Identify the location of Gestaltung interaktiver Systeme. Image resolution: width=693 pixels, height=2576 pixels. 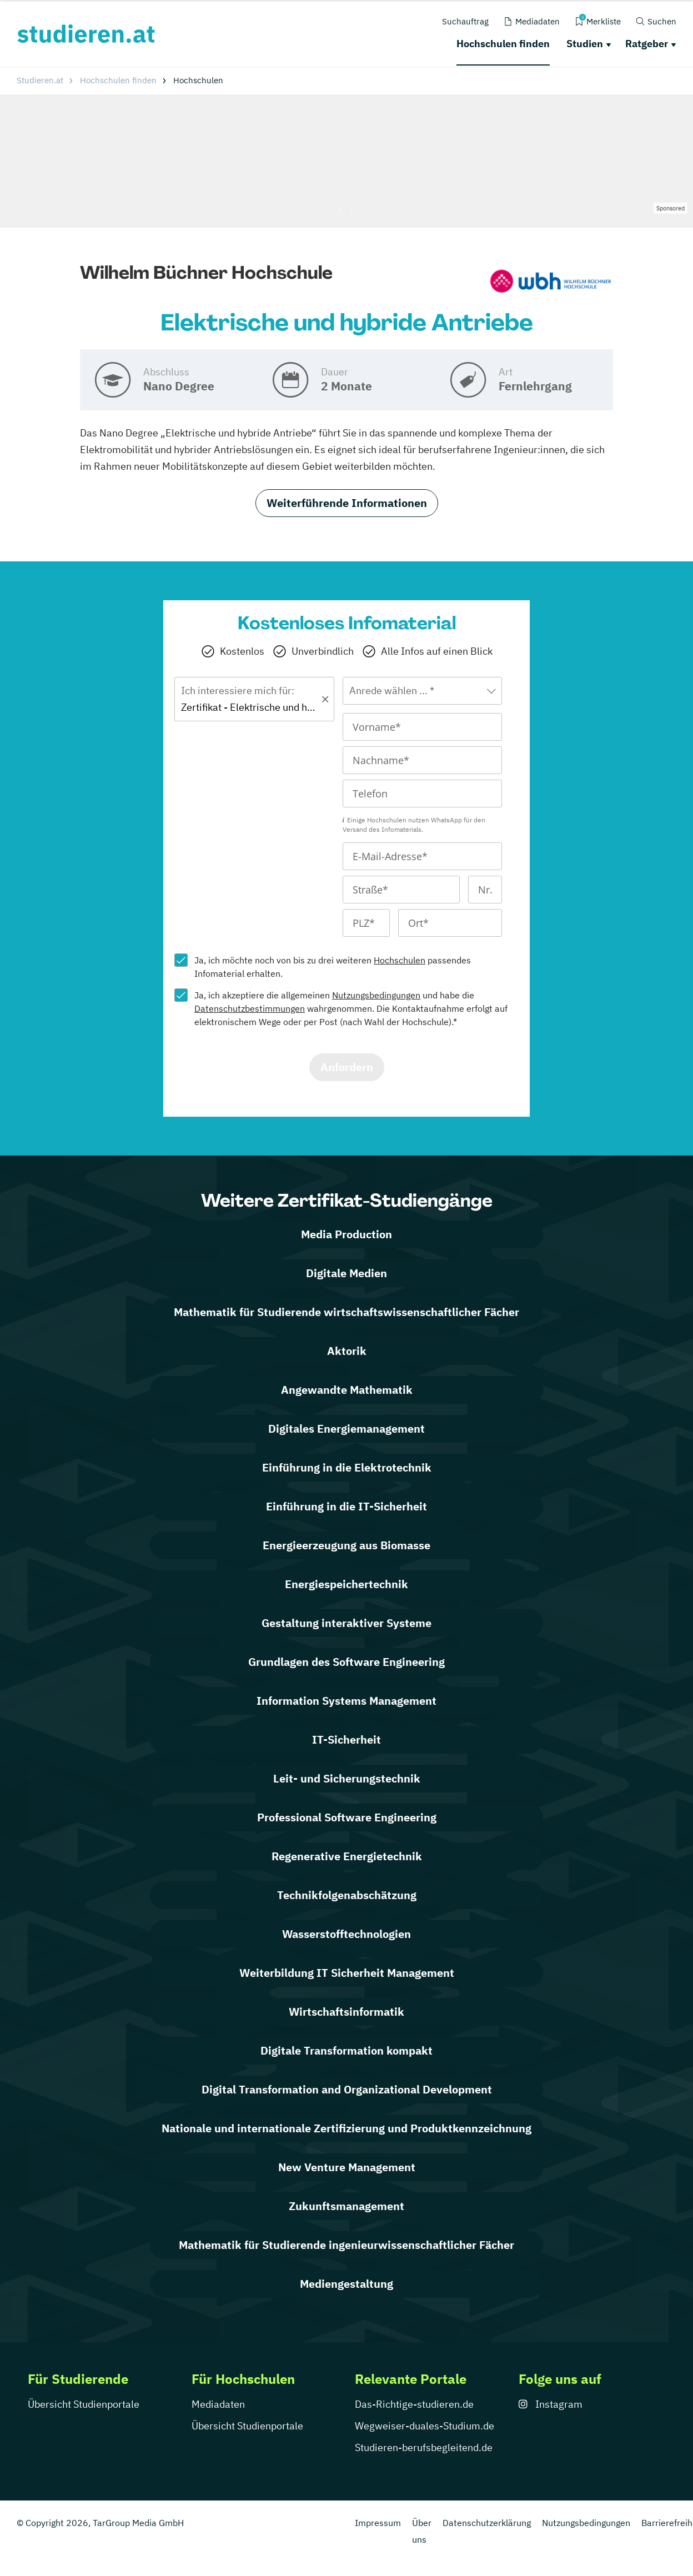
(346, 1622).